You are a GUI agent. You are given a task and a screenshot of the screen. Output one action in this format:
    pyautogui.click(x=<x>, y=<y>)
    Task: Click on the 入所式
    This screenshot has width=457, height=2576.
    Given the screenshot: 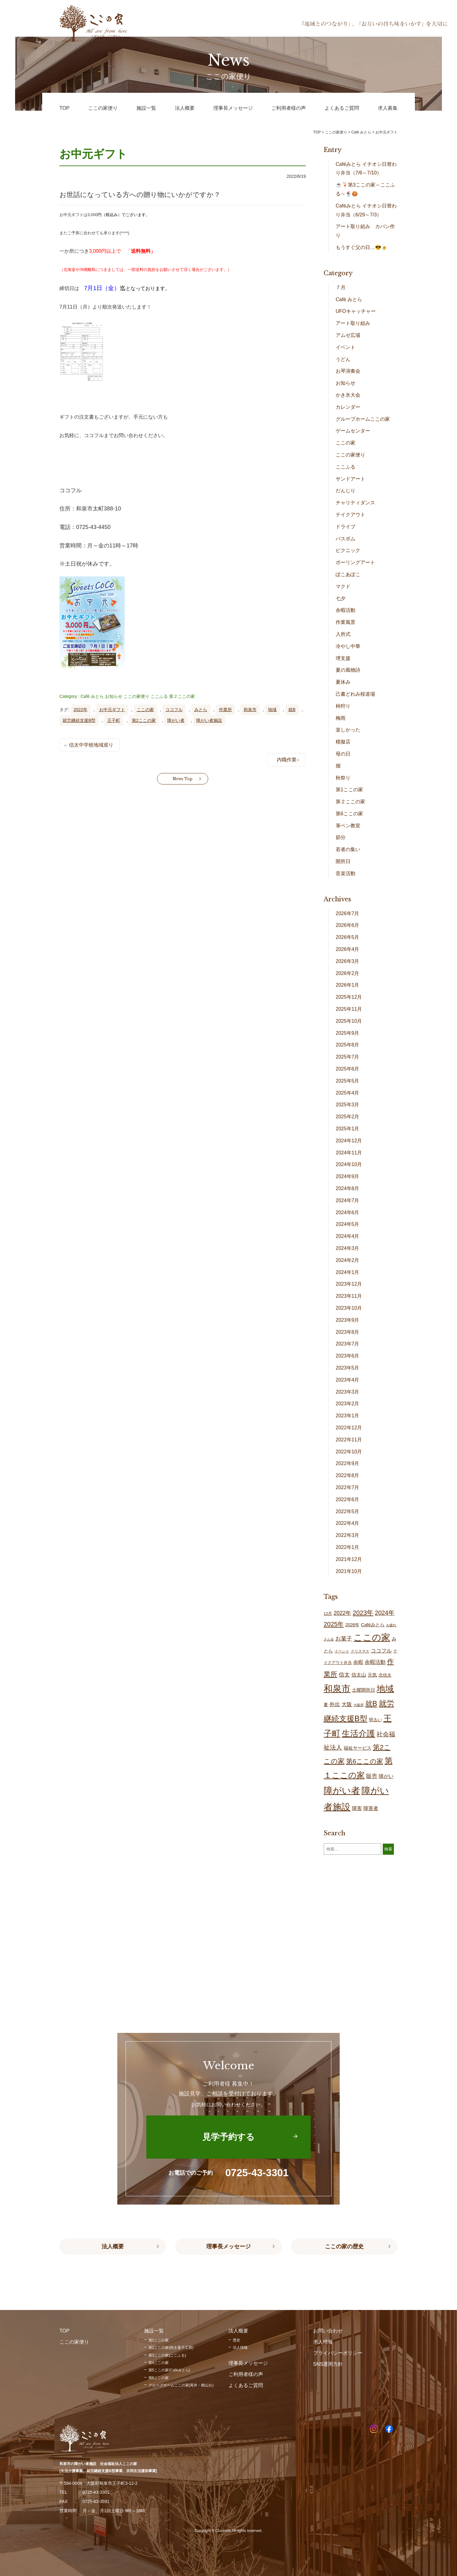 What is the action you would take?
    pyautogui.click(x=343, y=634)
    